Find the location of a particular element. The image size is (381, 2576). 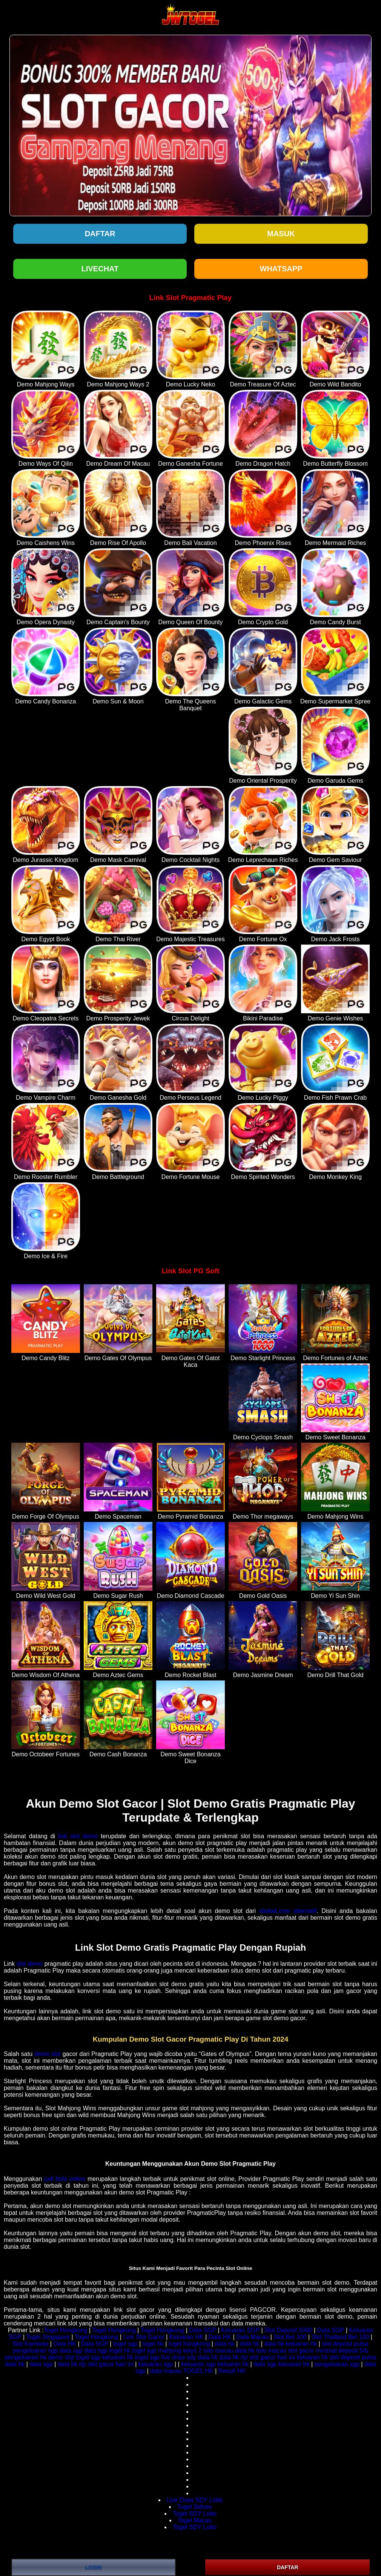

Keluaran HK is located at coordinates (186, 2337).